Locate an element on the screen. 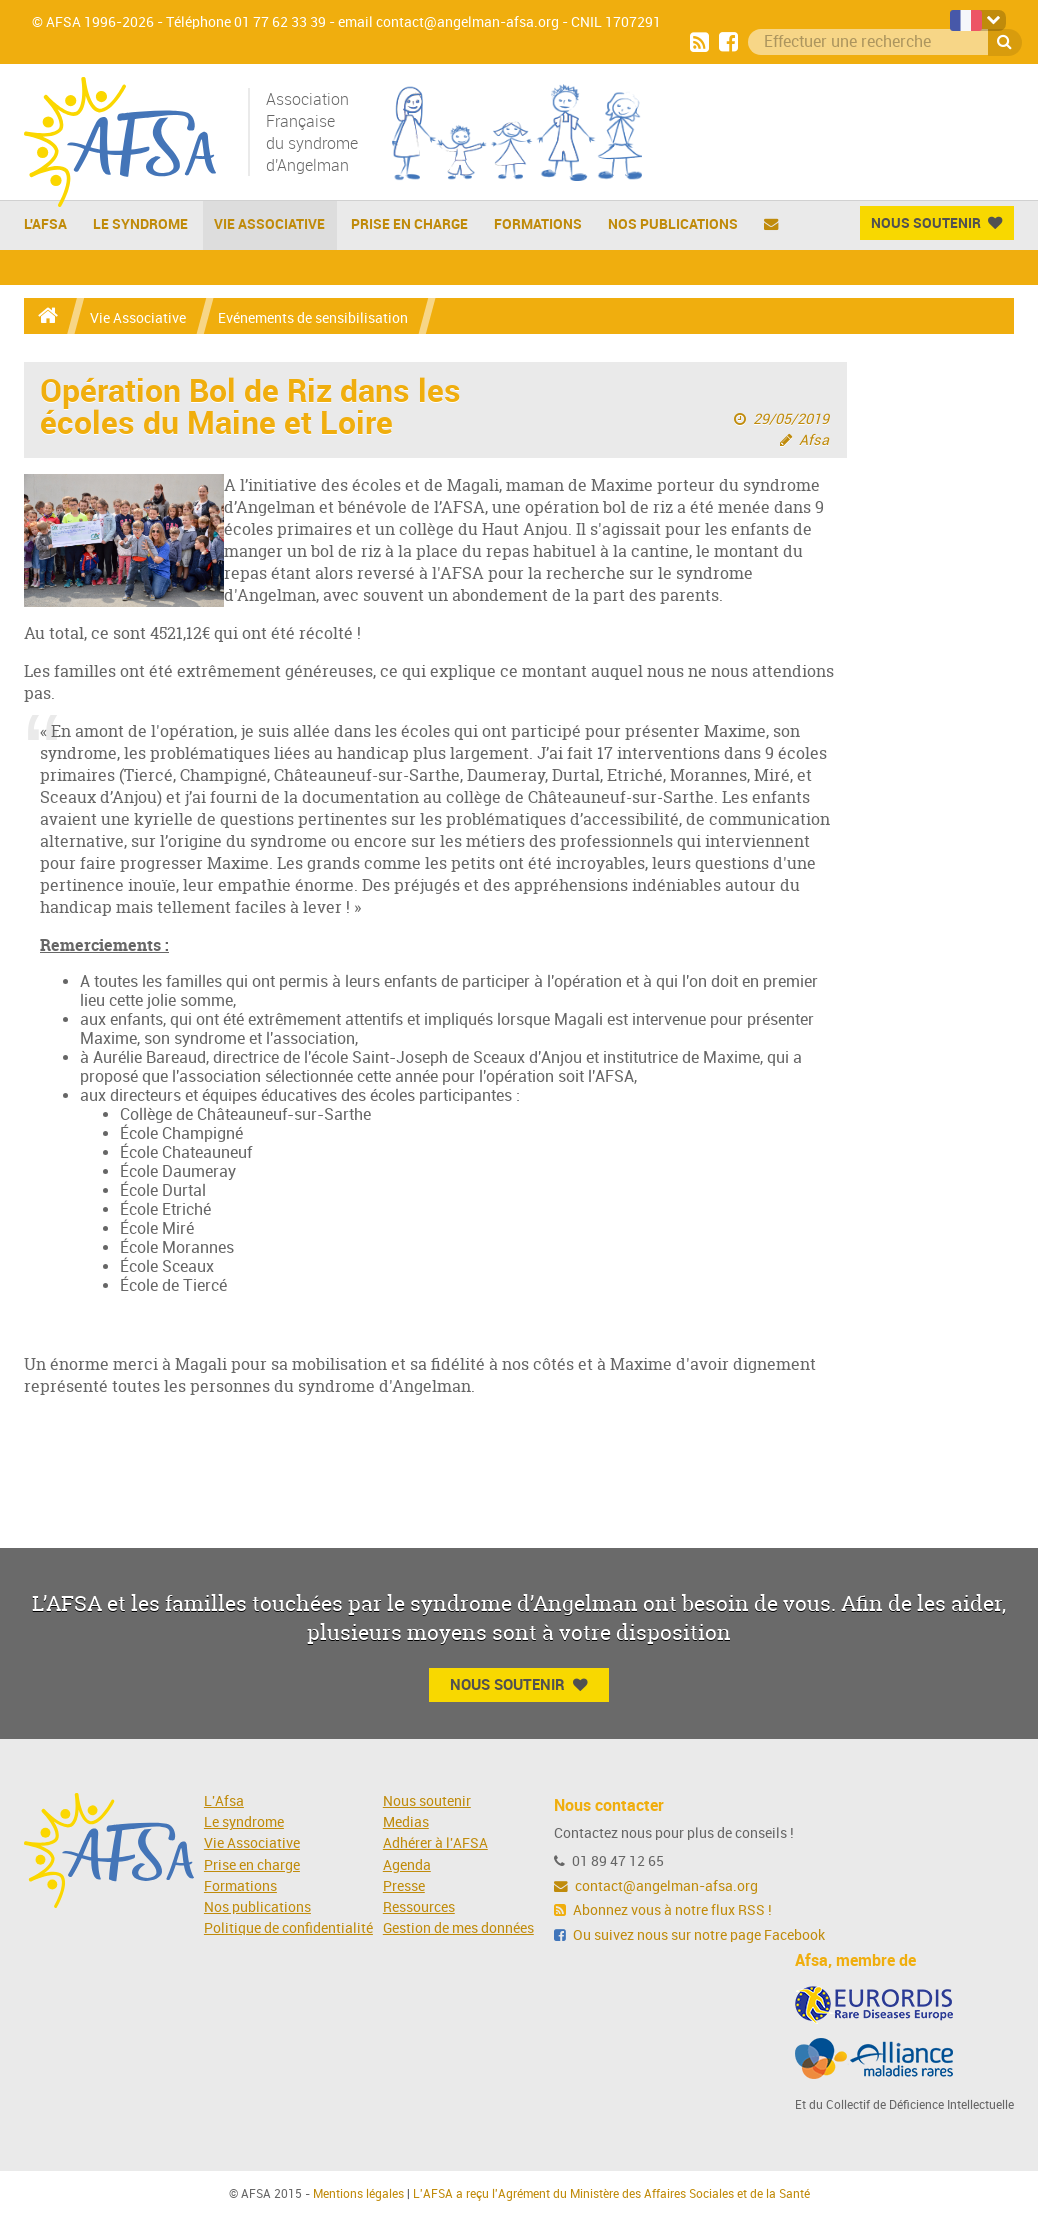 The height and width of the screenshot is (2217, 1038). 29/05/2019 is located at coordinates (791, 419).